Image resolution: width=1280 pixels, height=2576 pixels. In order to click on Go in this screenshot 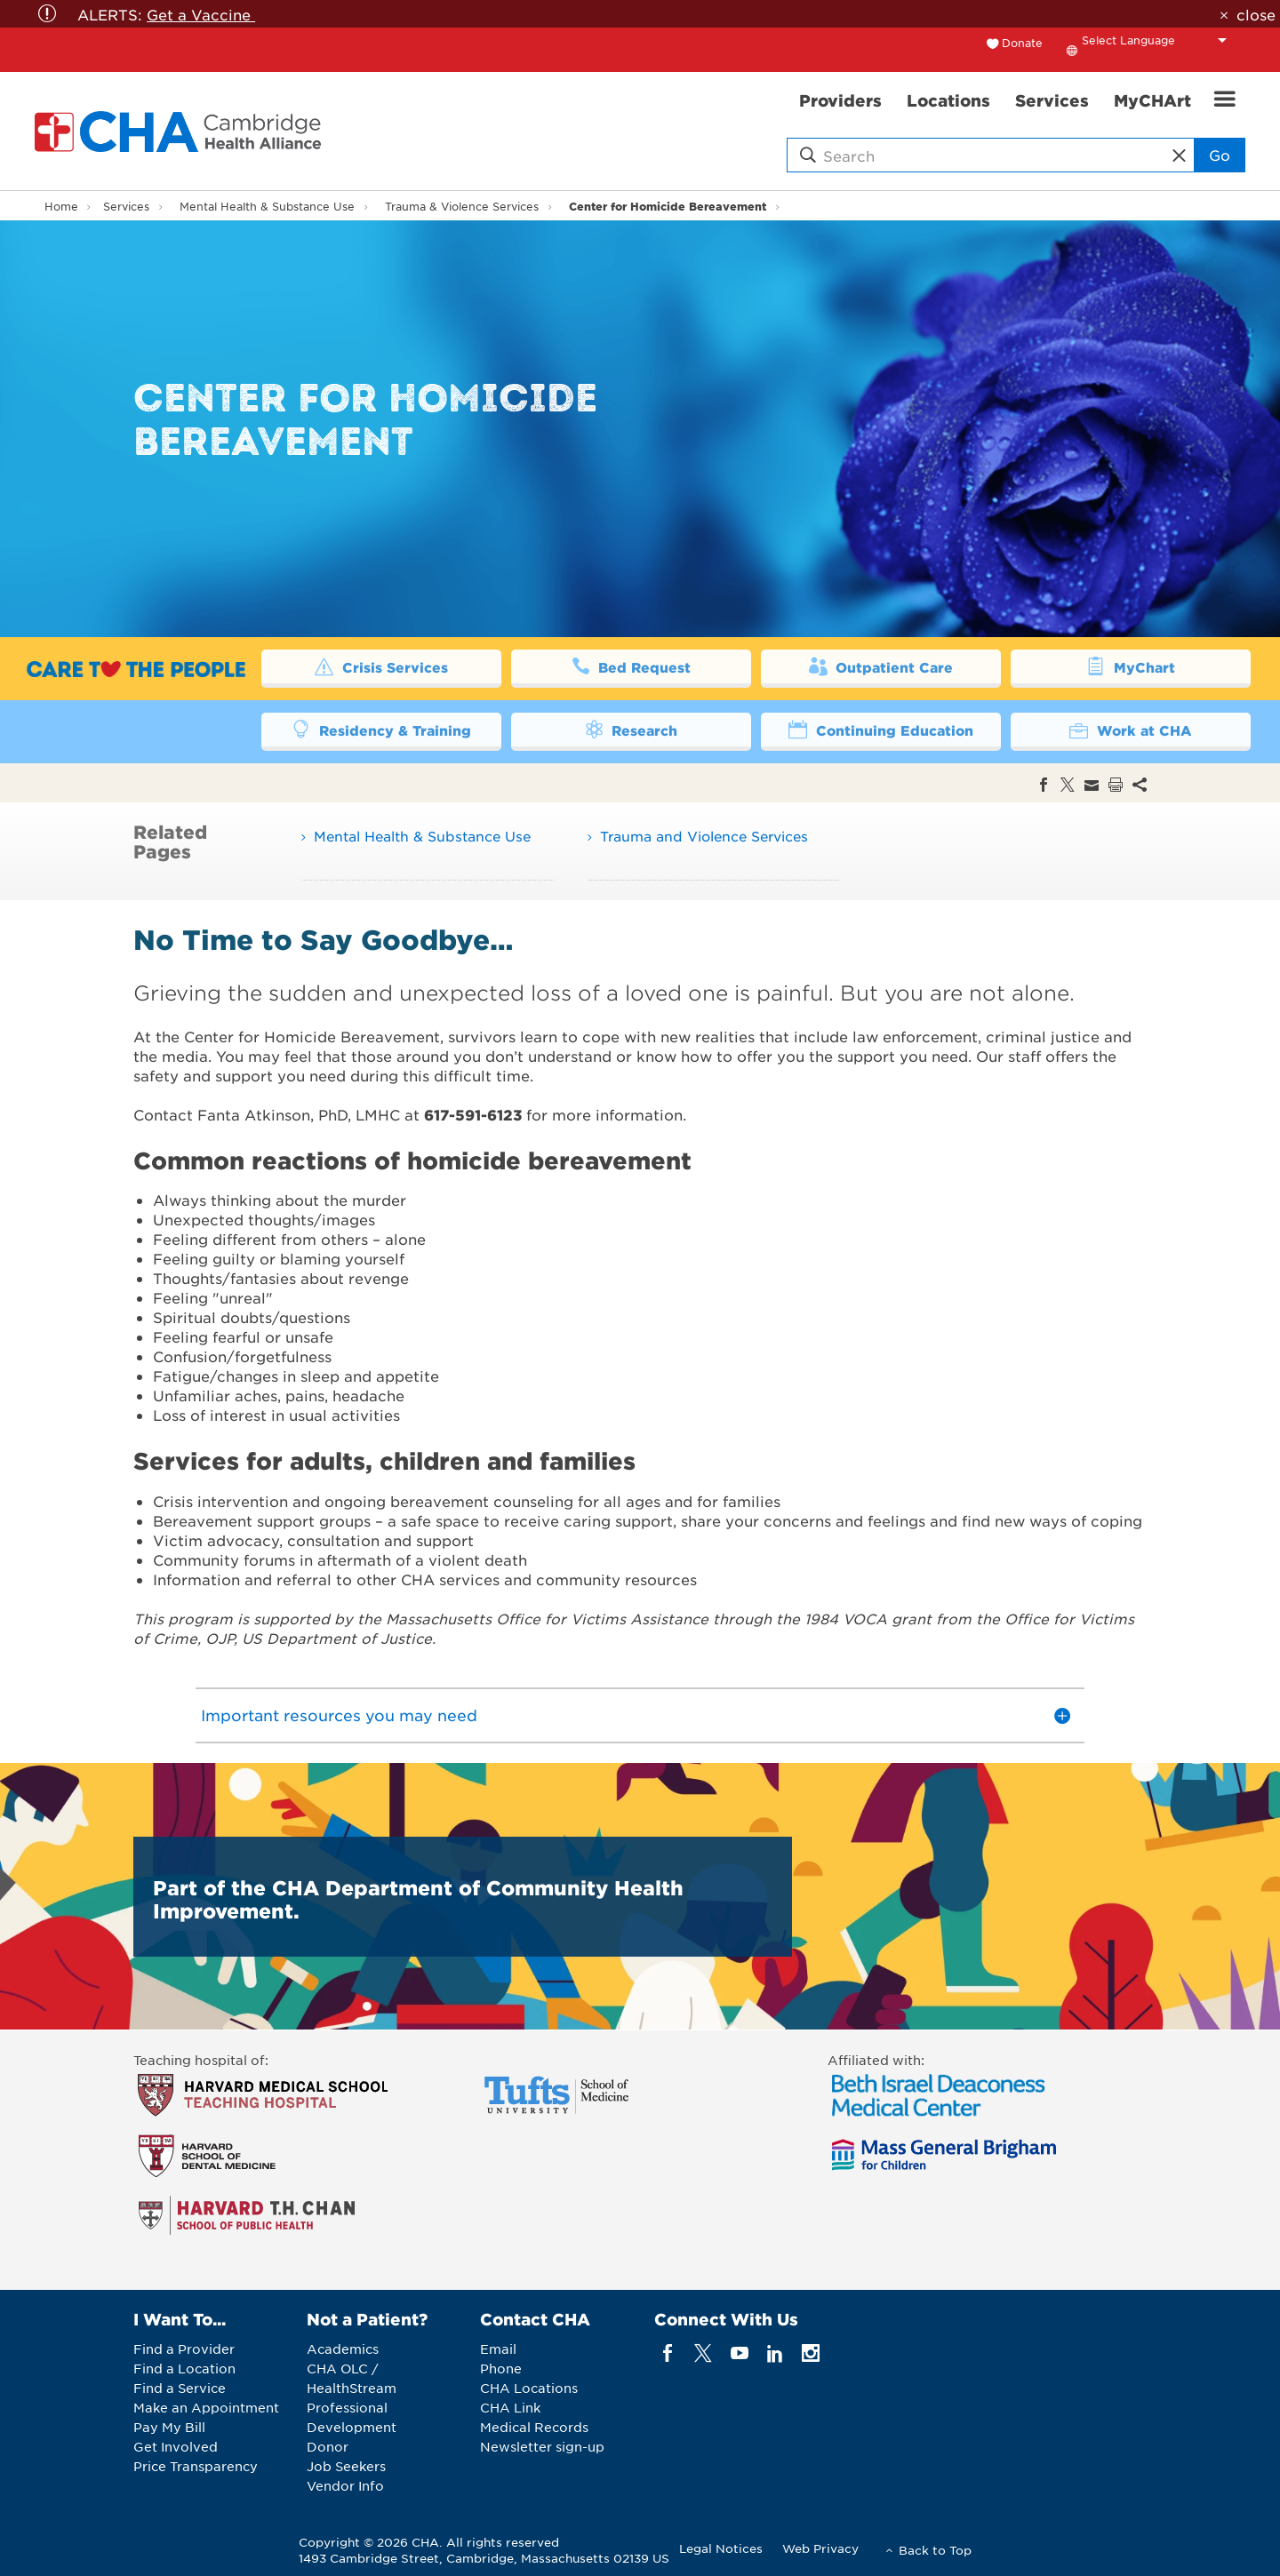, I will do `click(1216, 154)`.